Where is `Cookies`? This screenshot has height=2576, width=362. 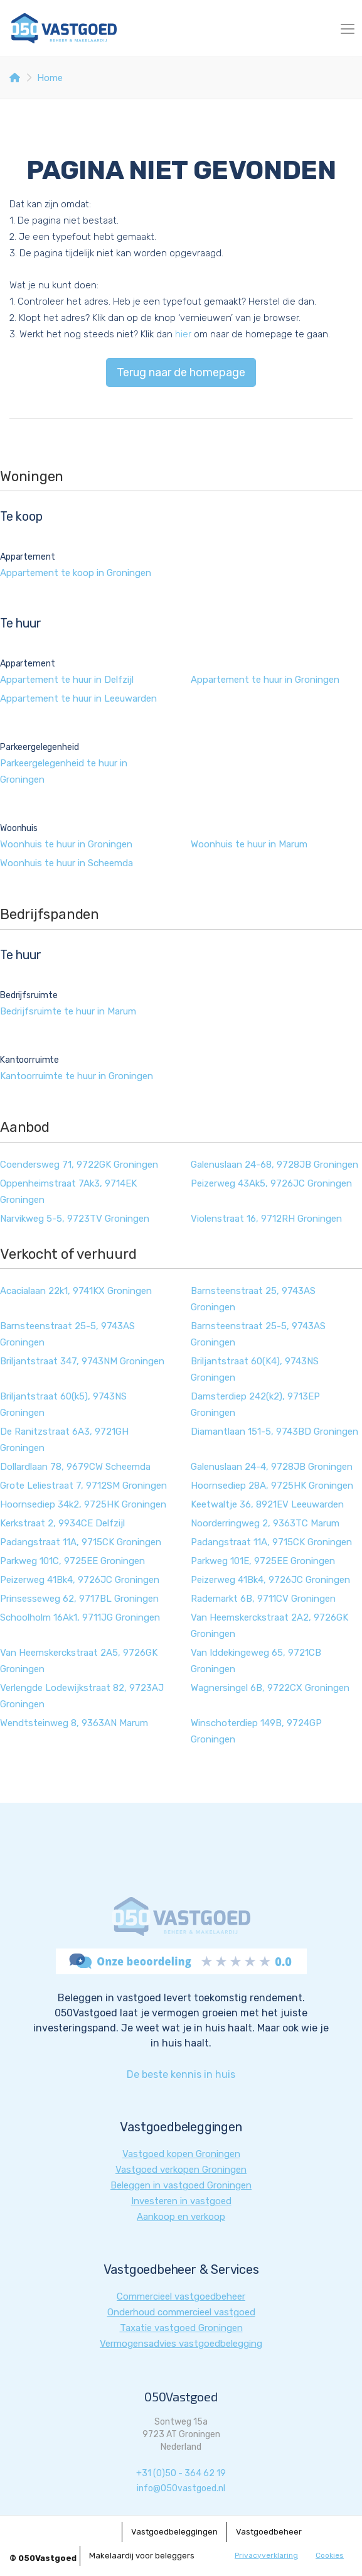
Cookies is located at coordinates (330, 2555).